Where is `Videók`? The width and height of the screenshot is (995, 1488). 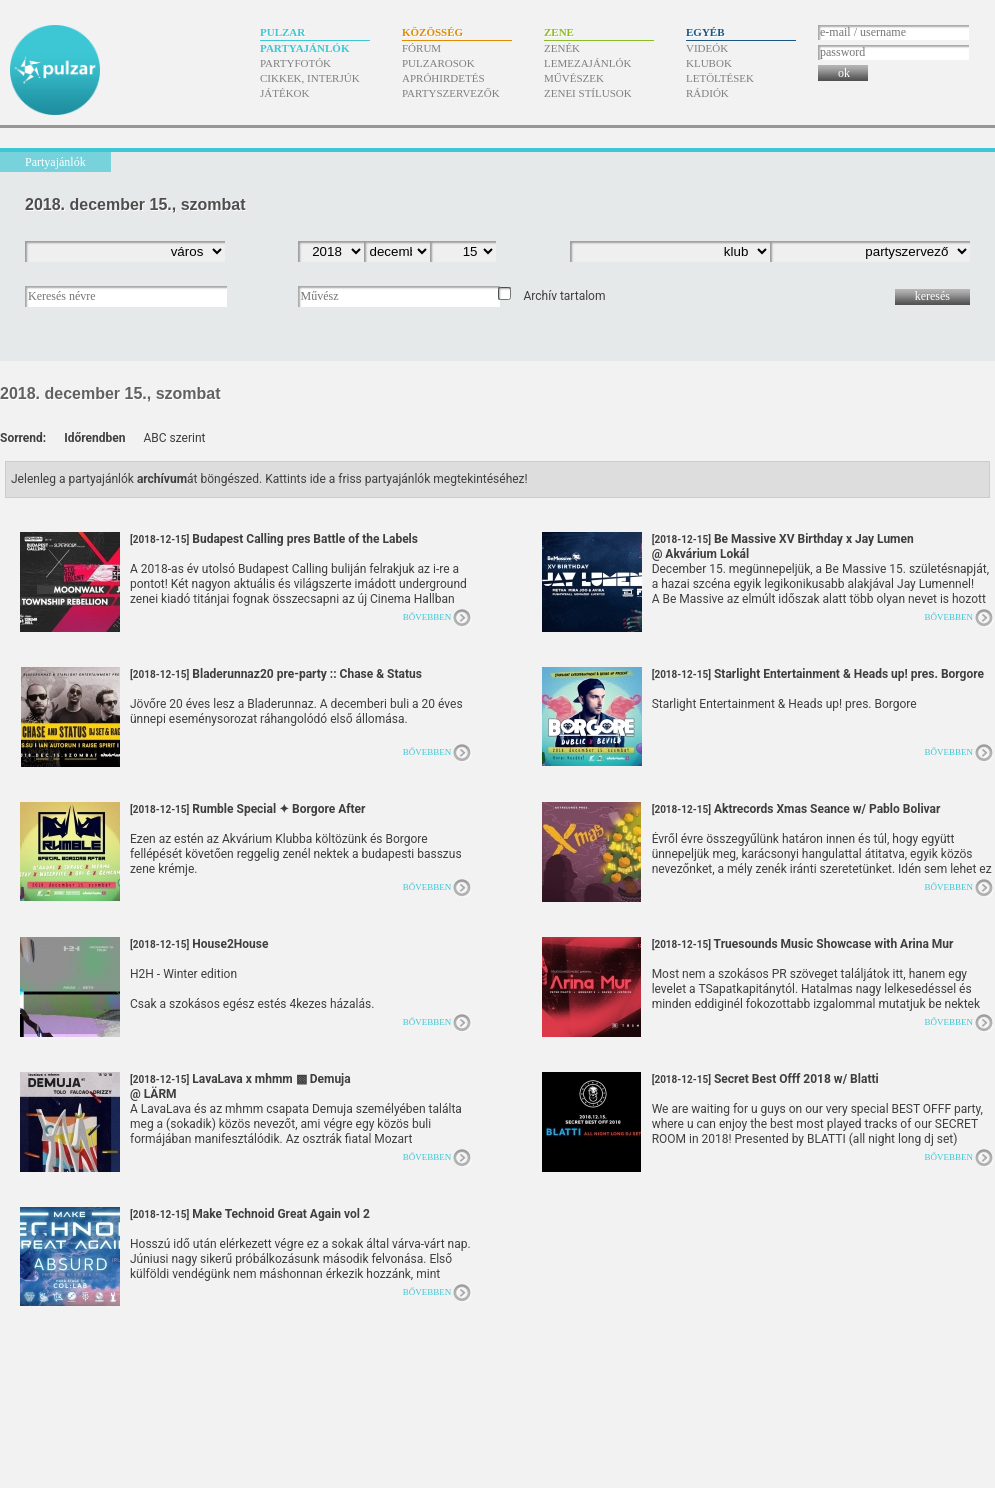 Videók is located at coordinates (707, 48).